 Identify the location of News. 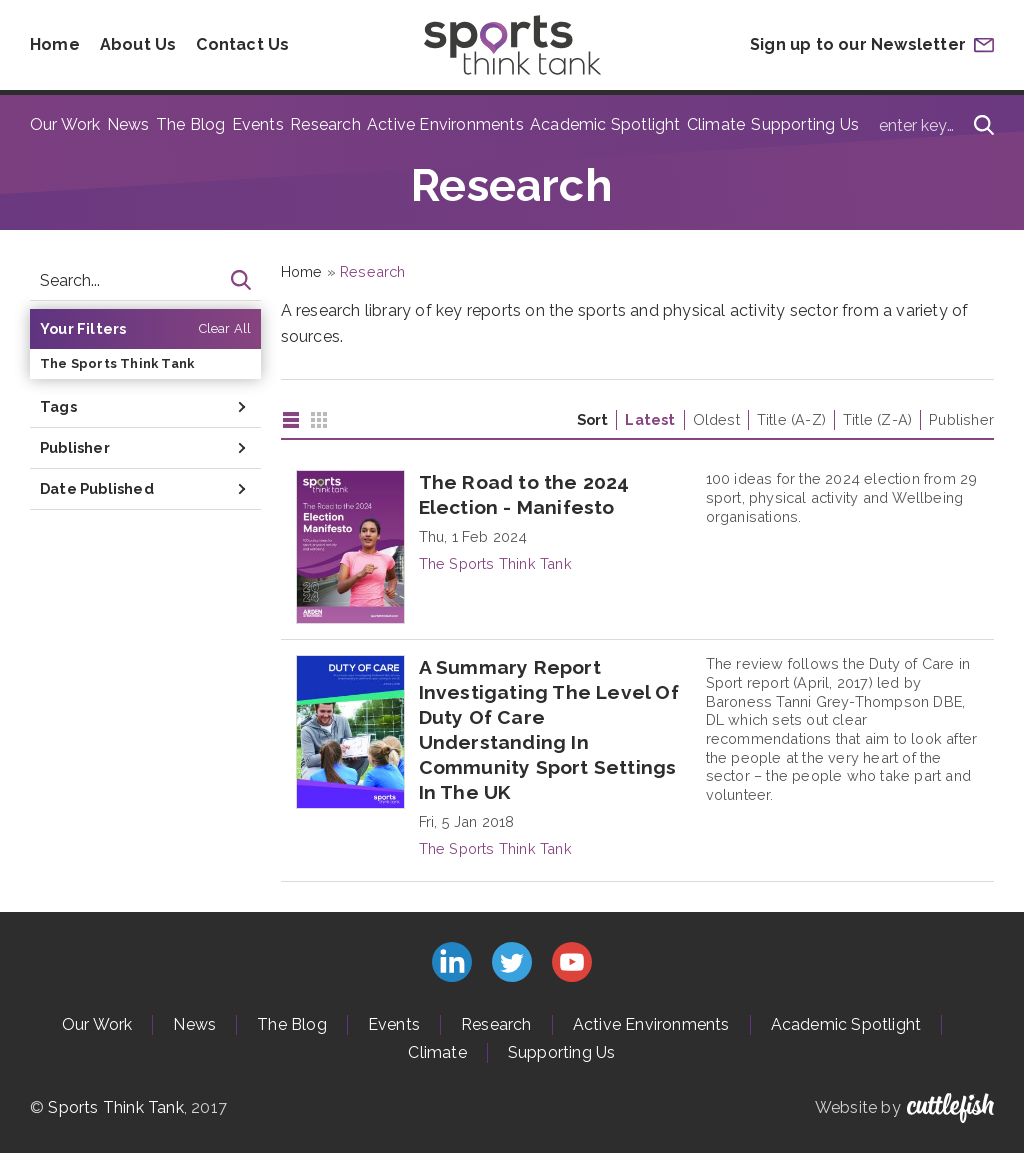
(128, 124).